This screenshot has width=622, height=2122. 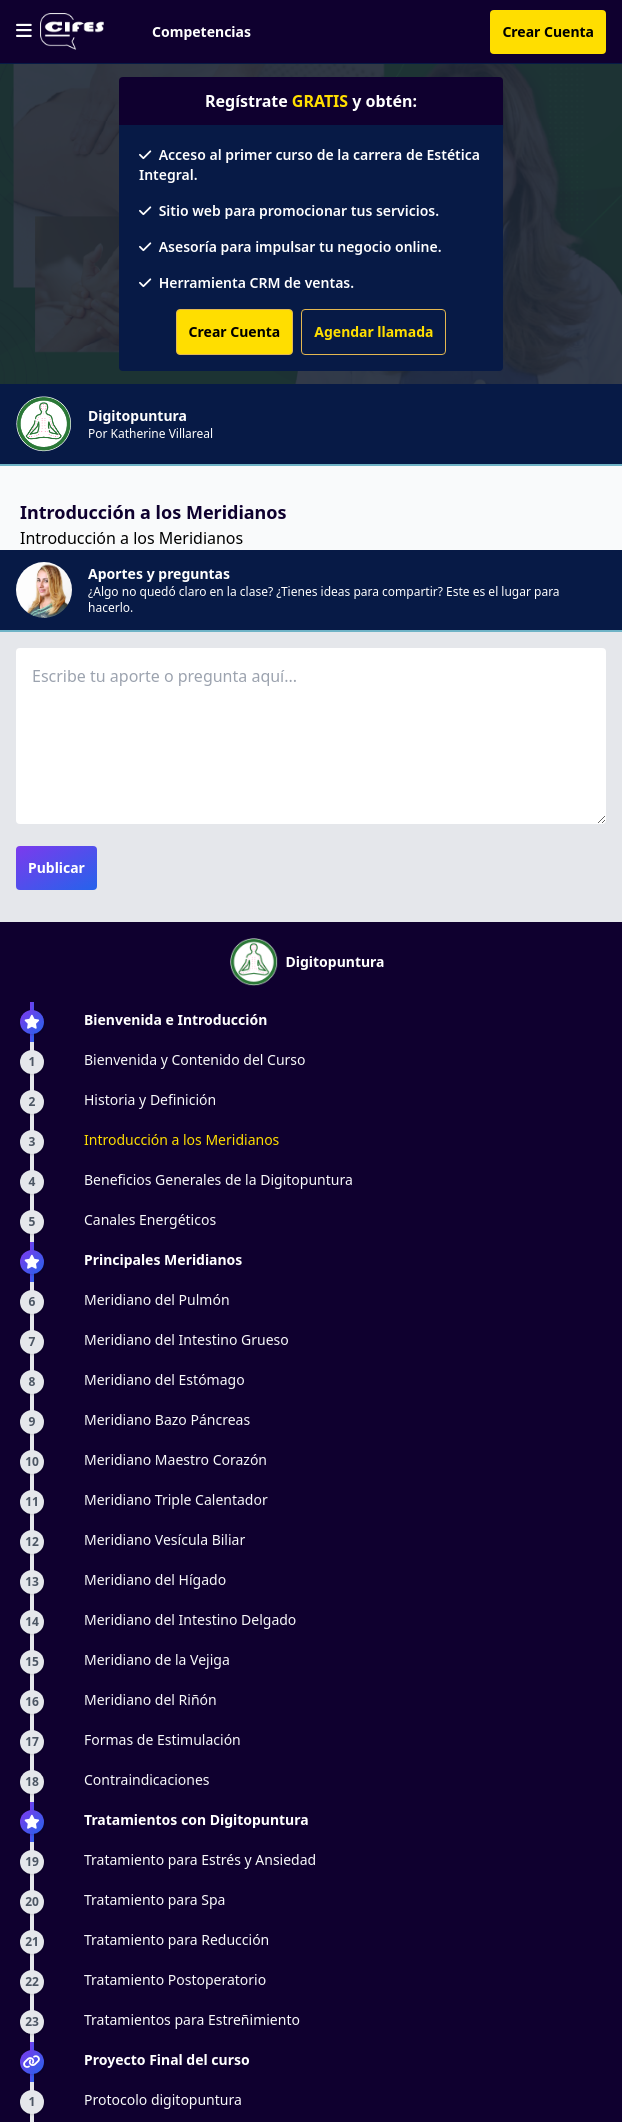 I want to click on Introducción a los Meridianos, so click(x=181, y=1139).